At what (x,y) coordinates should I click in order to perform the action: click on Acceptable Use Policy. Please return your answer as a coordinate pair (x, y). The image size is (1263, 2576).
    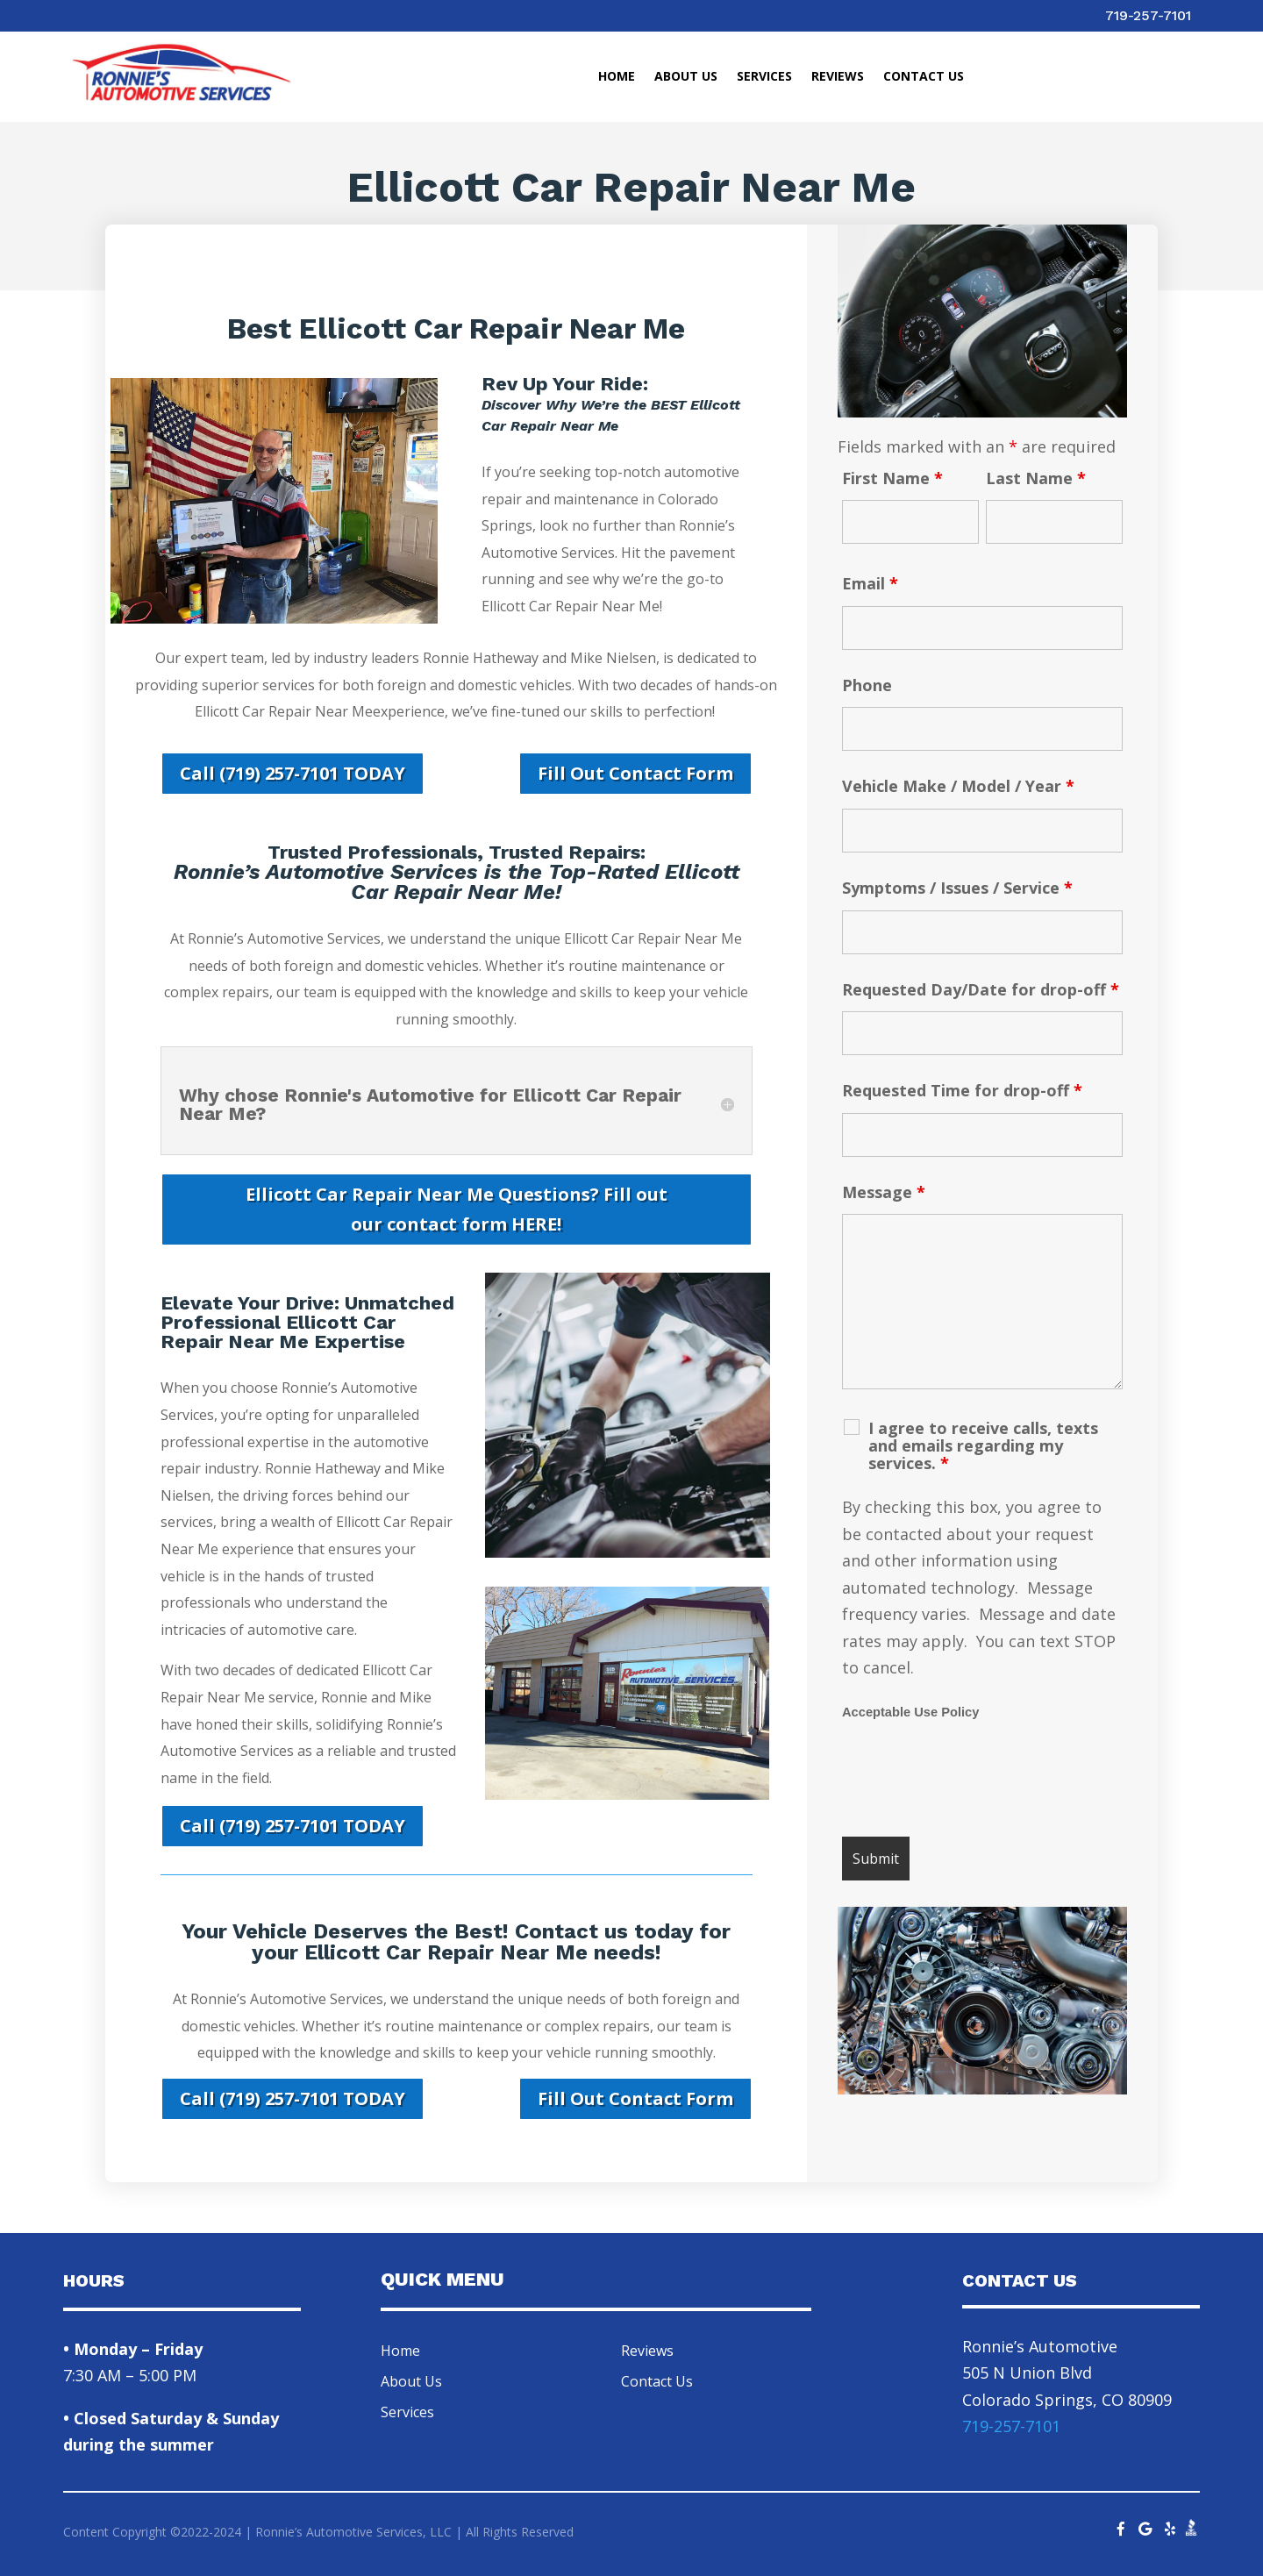
    Looking at the image, I should click on (910, 1712).